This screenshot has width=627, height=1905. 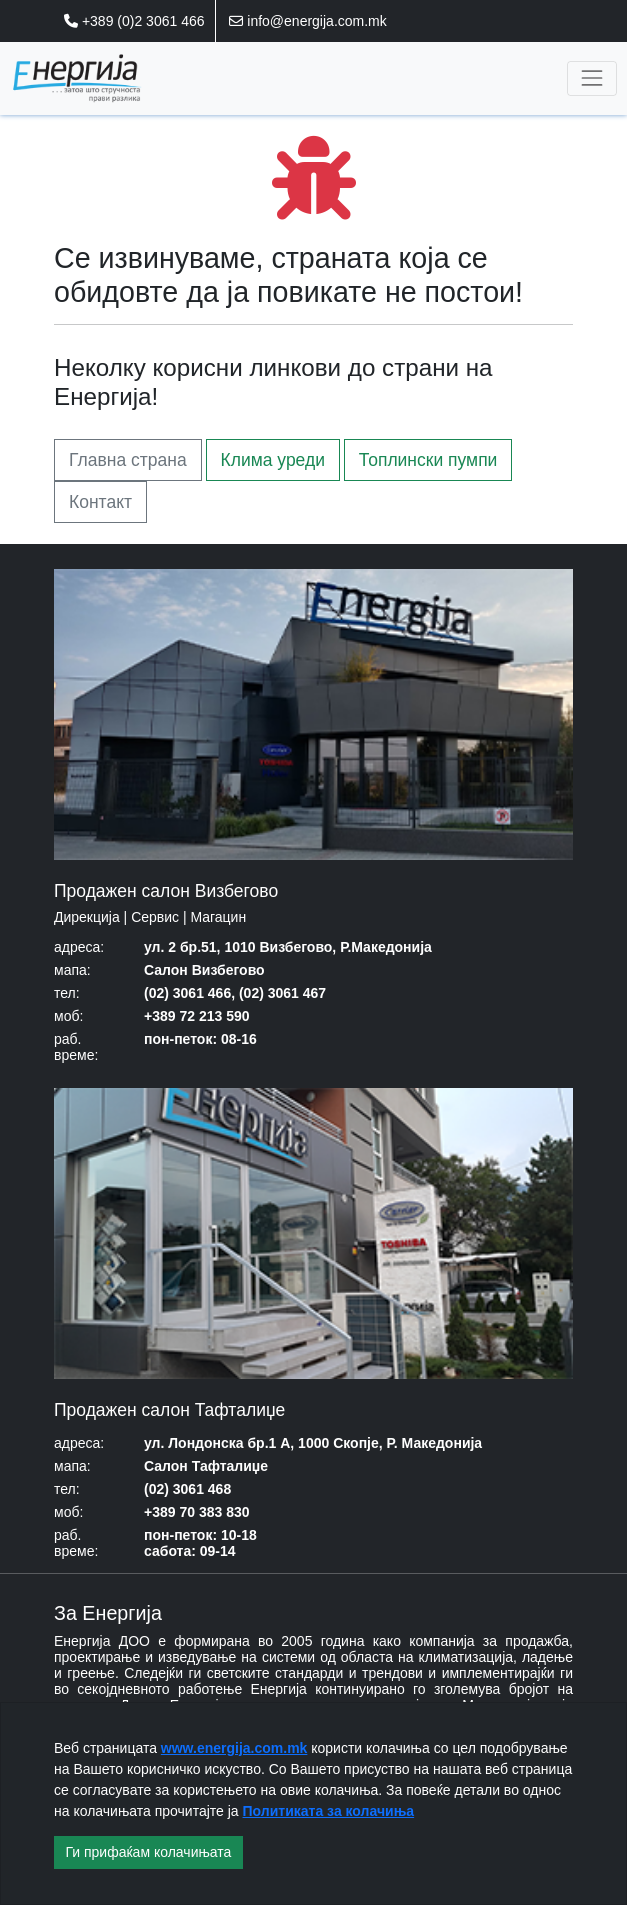 I want to click on Контакт, so click(x=100, y=502).